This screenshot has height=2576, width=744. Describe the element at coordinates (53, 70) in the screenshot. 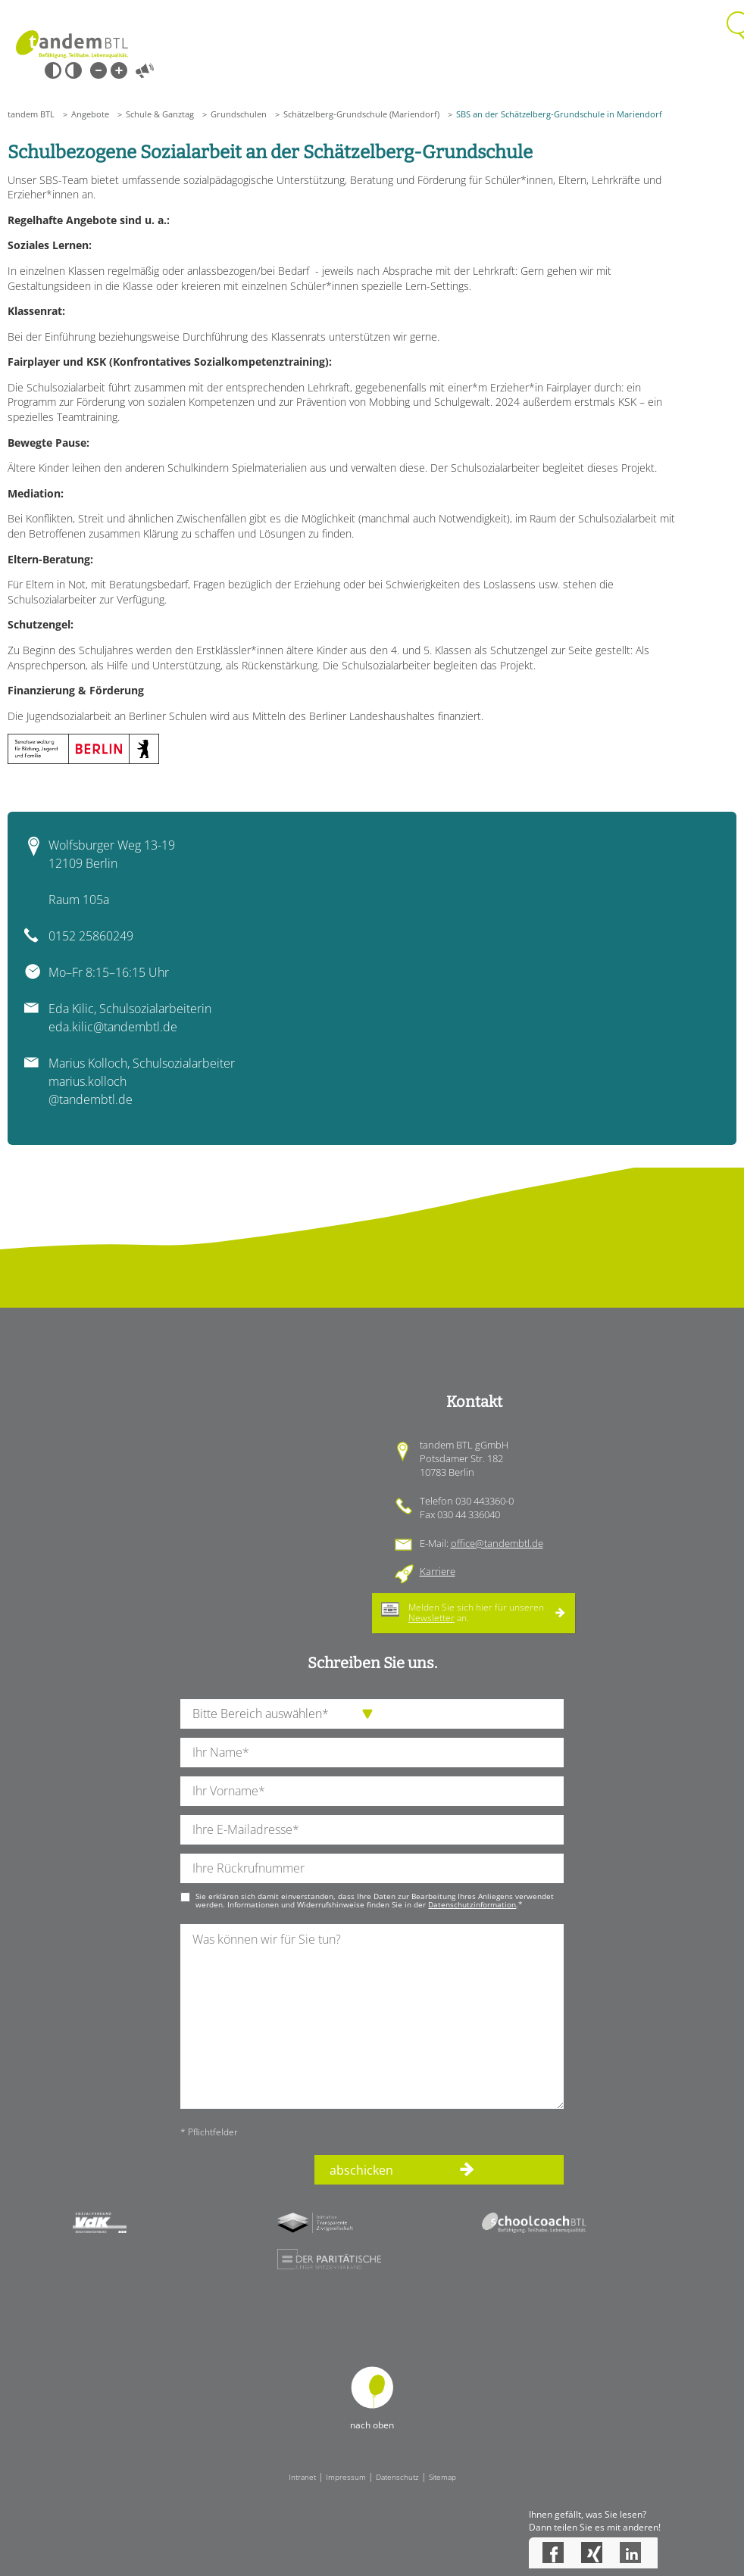

I see `Schwarz-Weiß [Hohen Schwarz-Weiß Kontrast ein oder ausschalten]` at that location.